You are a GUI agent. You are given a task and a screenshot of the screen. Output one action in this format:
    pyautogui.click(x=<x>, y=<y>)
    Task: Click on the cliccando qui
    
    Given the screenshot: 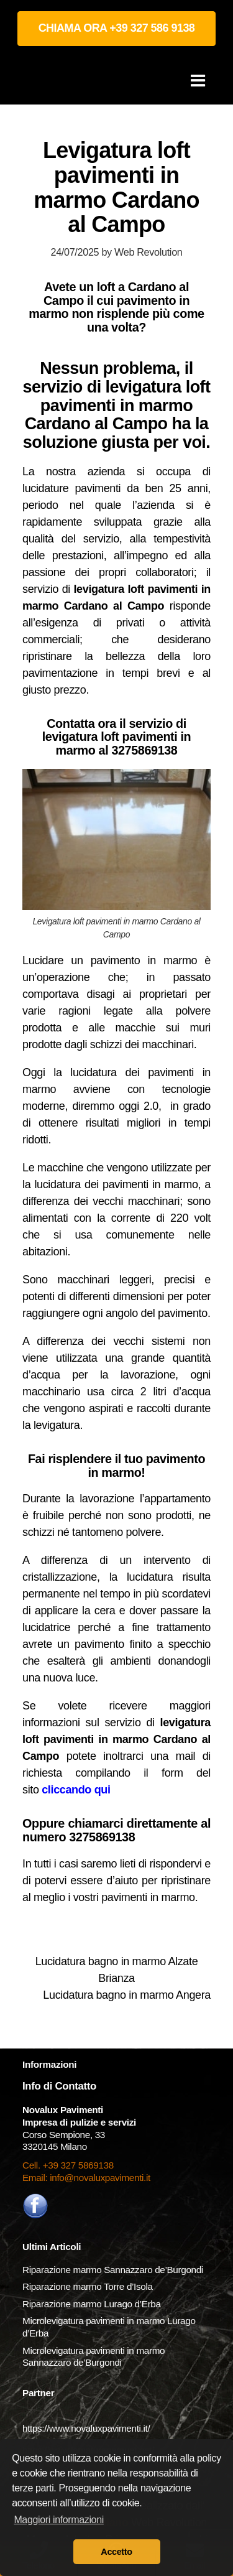 What is the action you would take?
    pyautogui.click(x=76, y=1789)
    